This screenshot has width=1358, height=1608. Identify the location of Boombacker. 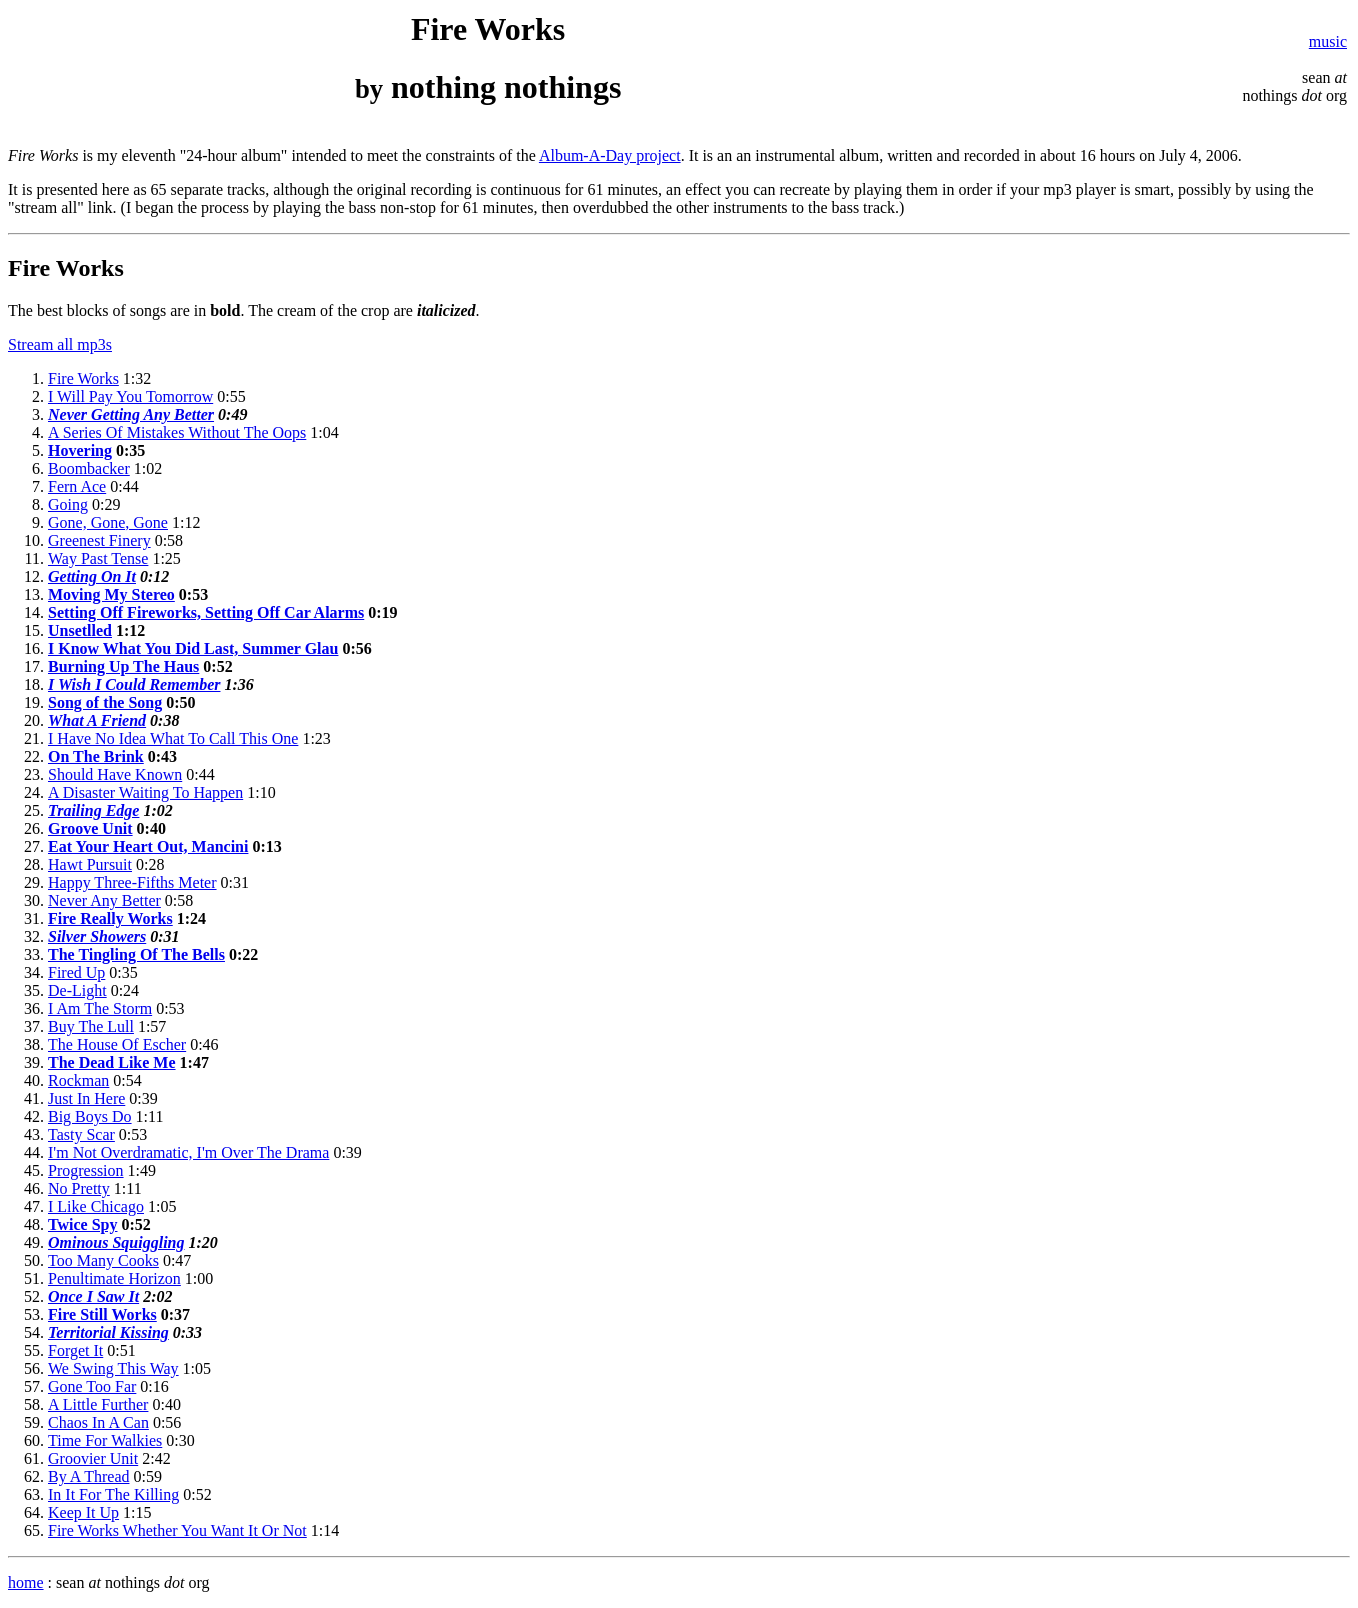
(89, 468).